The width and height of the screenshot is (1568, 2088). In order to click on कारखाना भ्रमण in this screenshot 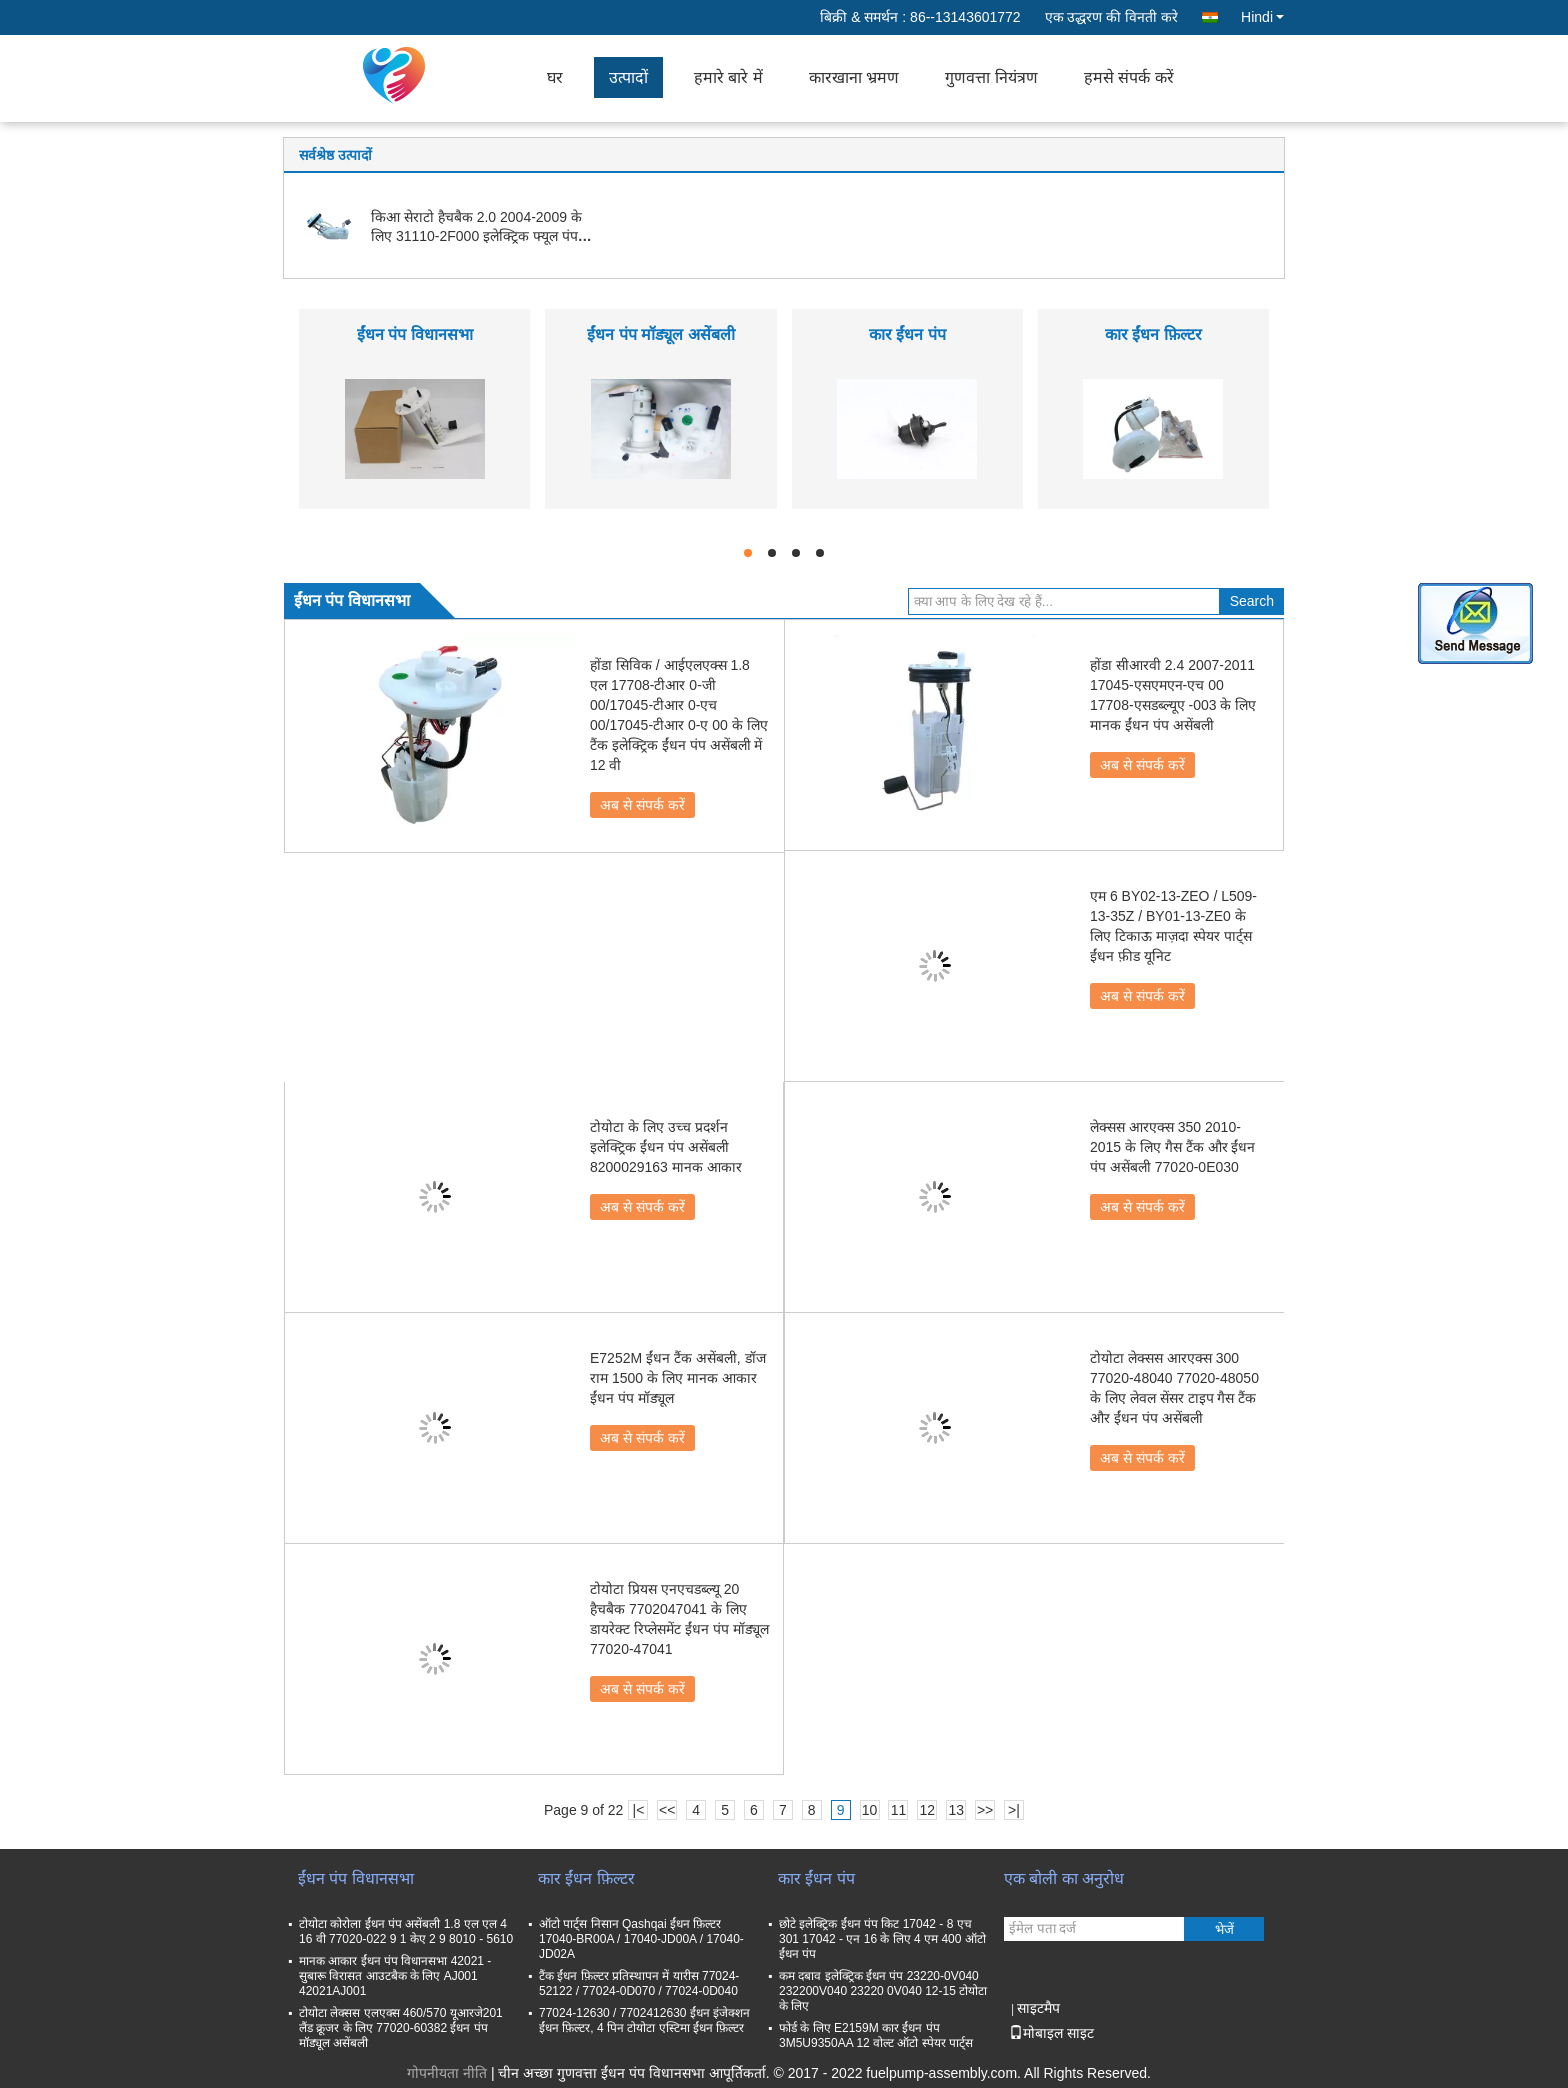, I will do `click(854, 77)`.